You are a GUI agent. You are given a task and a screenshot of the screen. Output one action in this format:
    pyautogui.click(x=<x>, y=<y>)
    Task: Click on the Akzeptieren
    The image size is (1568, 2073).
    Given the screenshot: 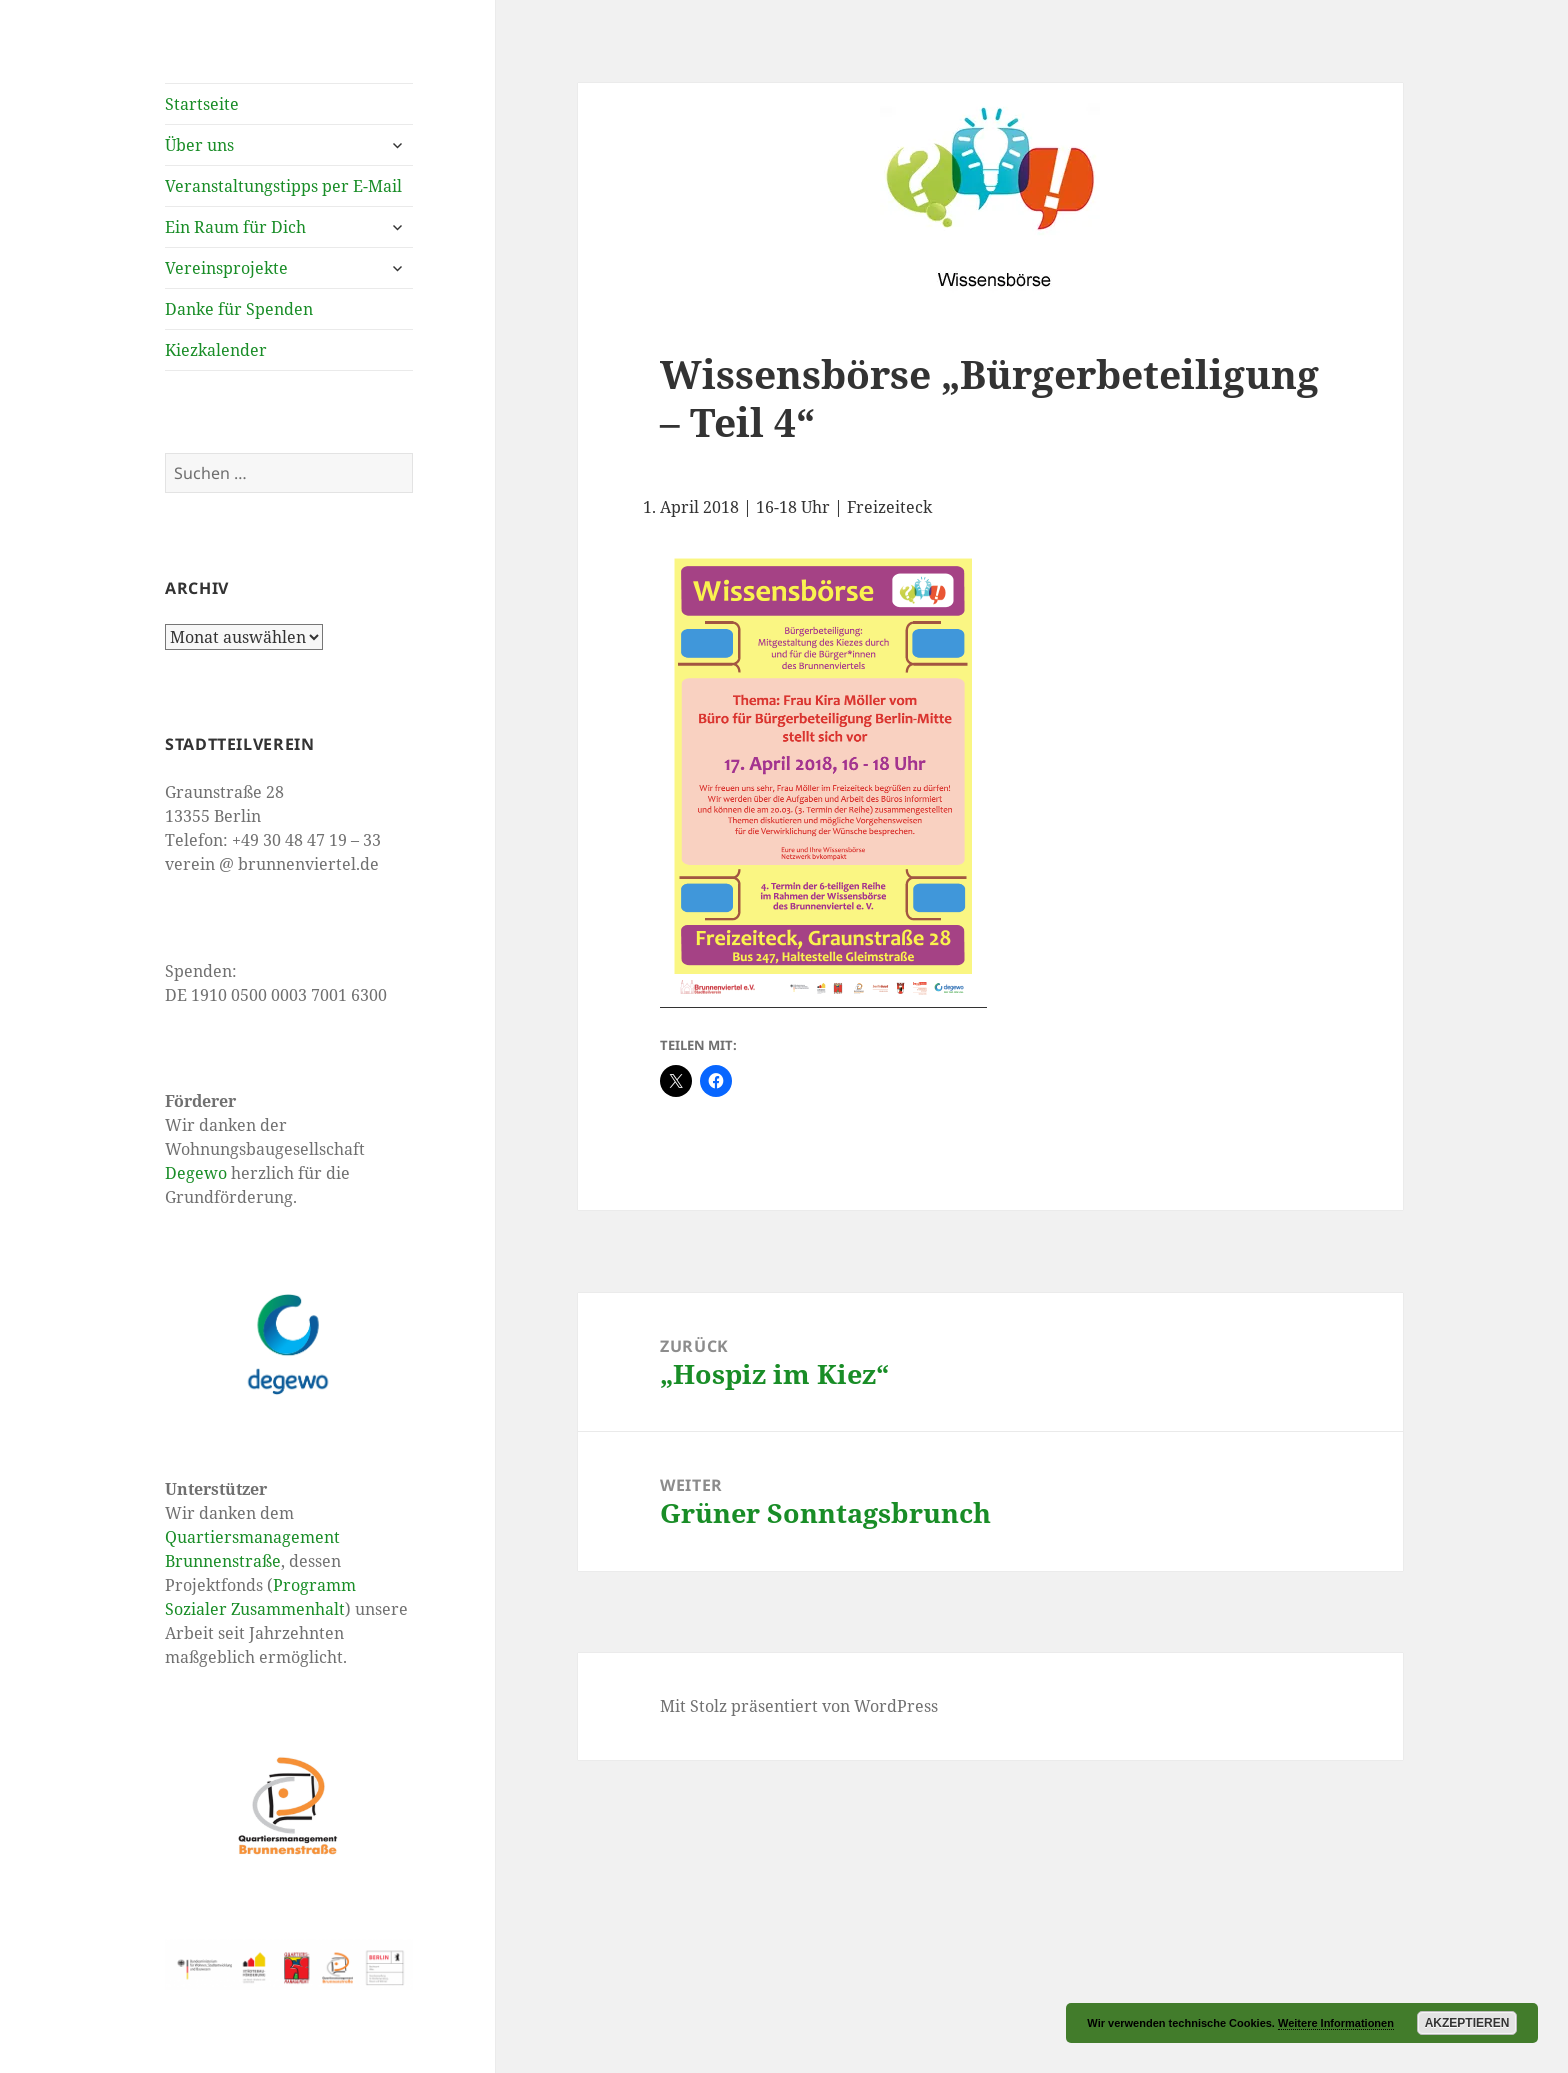 What is the action you would take?
    pyautogui.click(x=1467, y=2023)
    